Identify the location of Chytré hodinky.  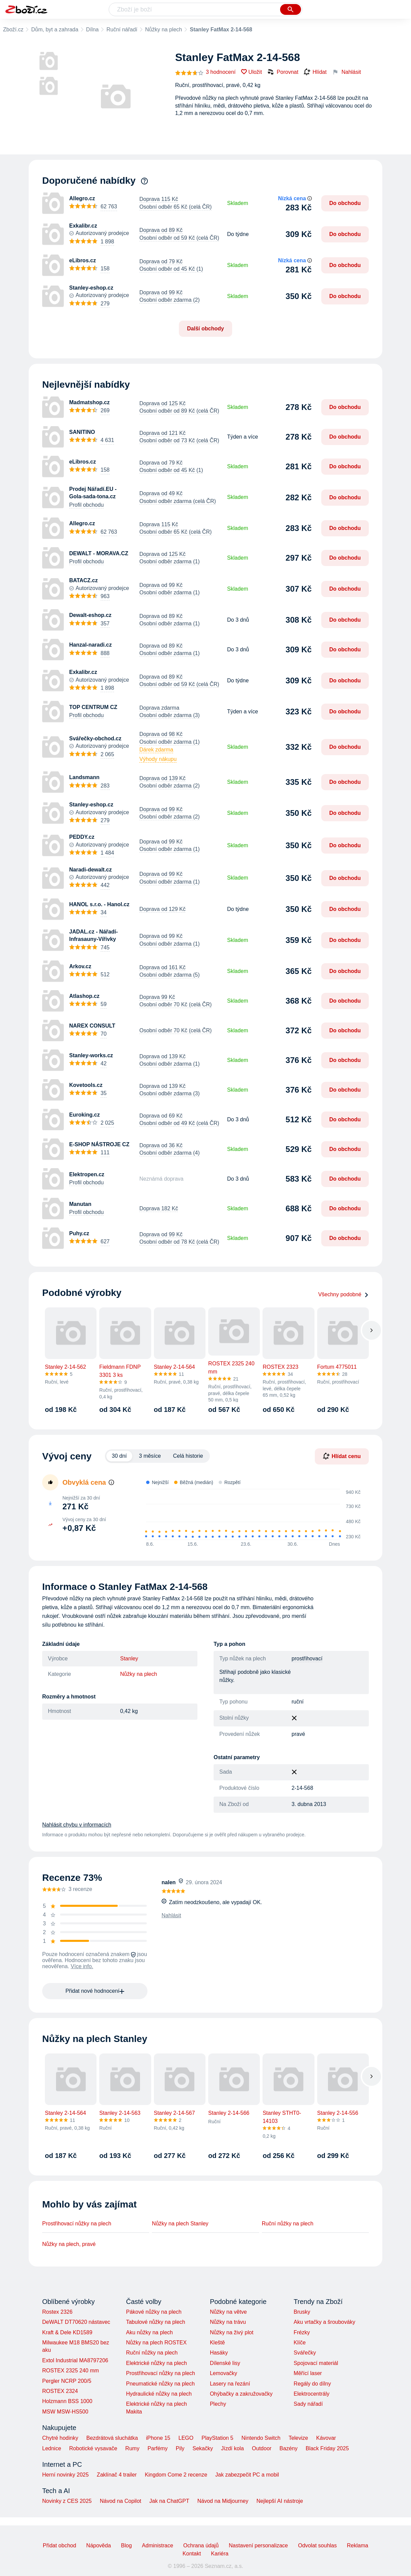
(60, 2438).